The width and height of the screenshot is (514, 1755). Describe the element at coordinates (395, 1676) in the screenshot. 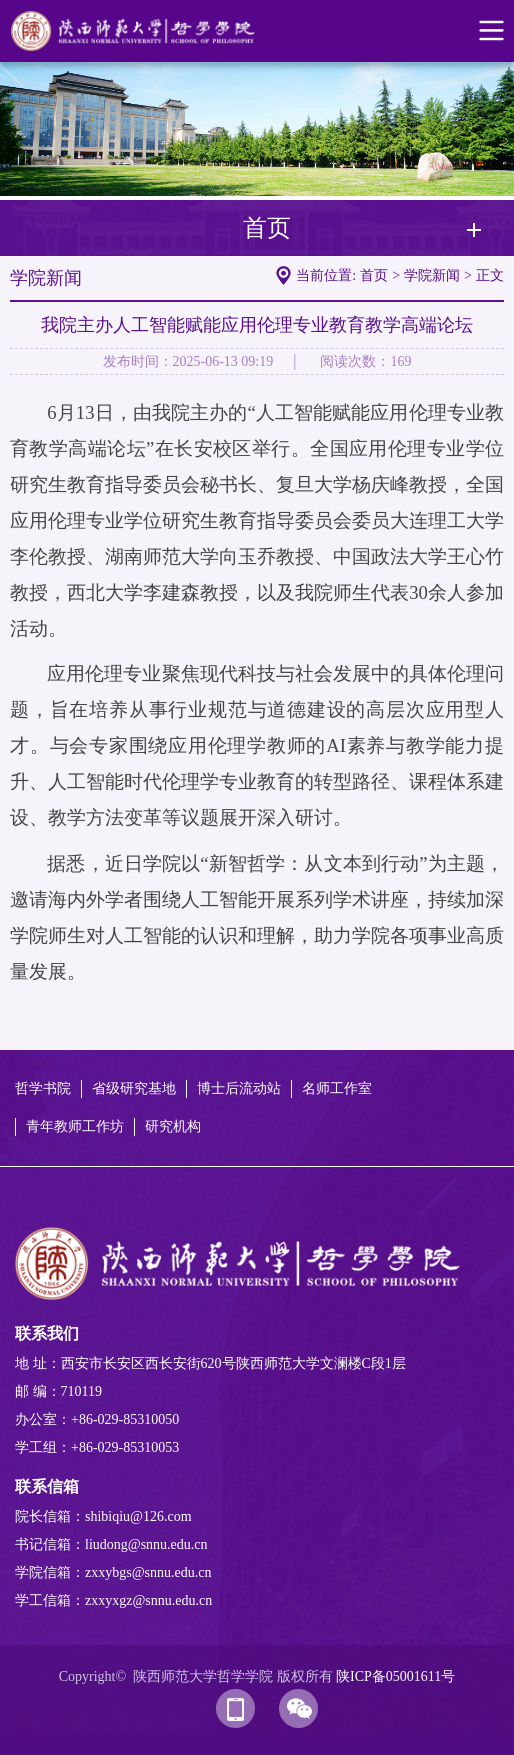

I see `陕ICP备05001611号` at that location.